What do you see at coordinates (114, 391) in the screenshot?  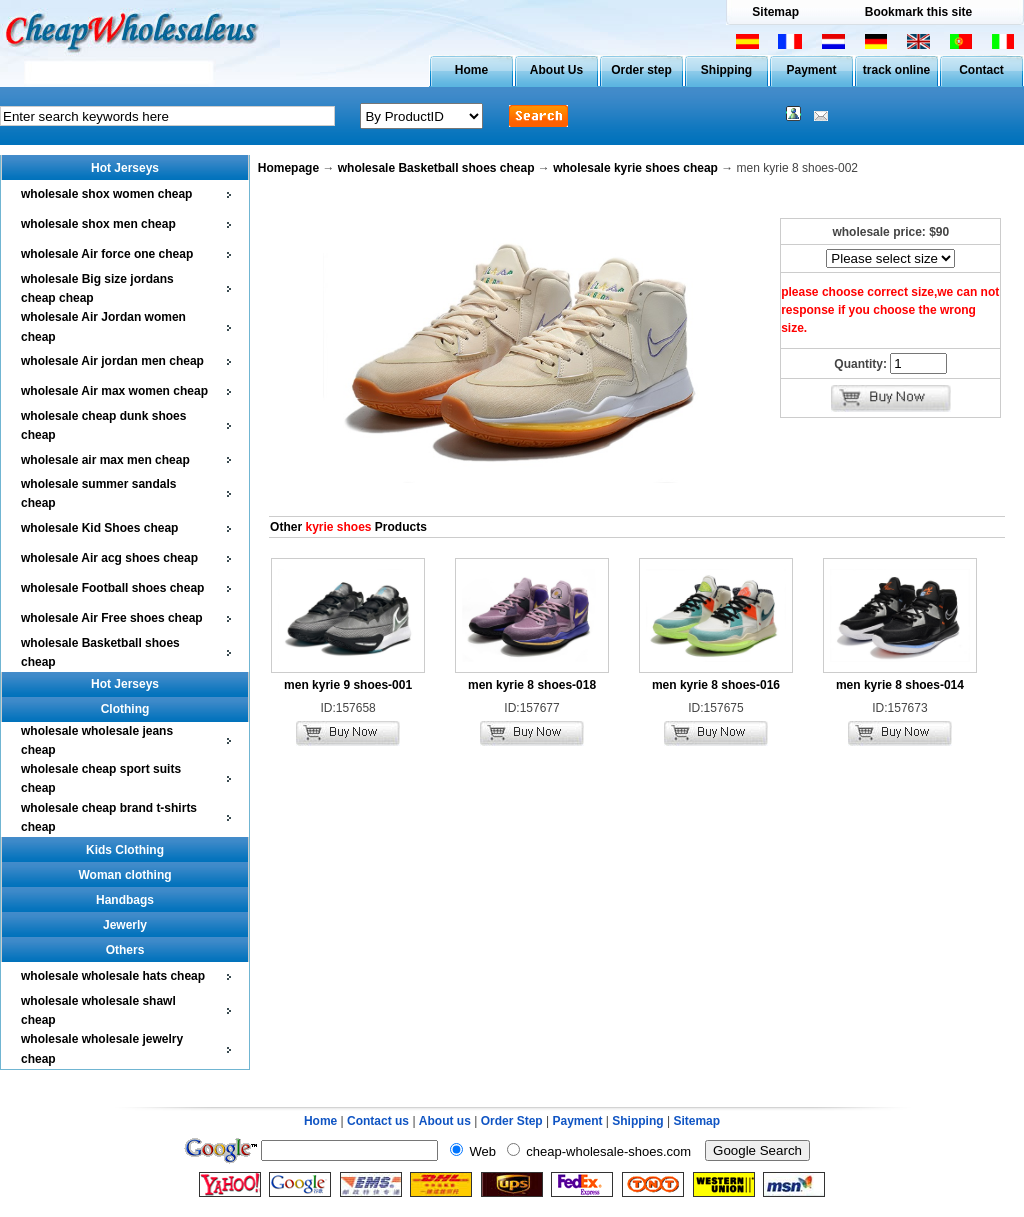 I see `wholesale Air max women cheap` at bounding box center [114, 391].